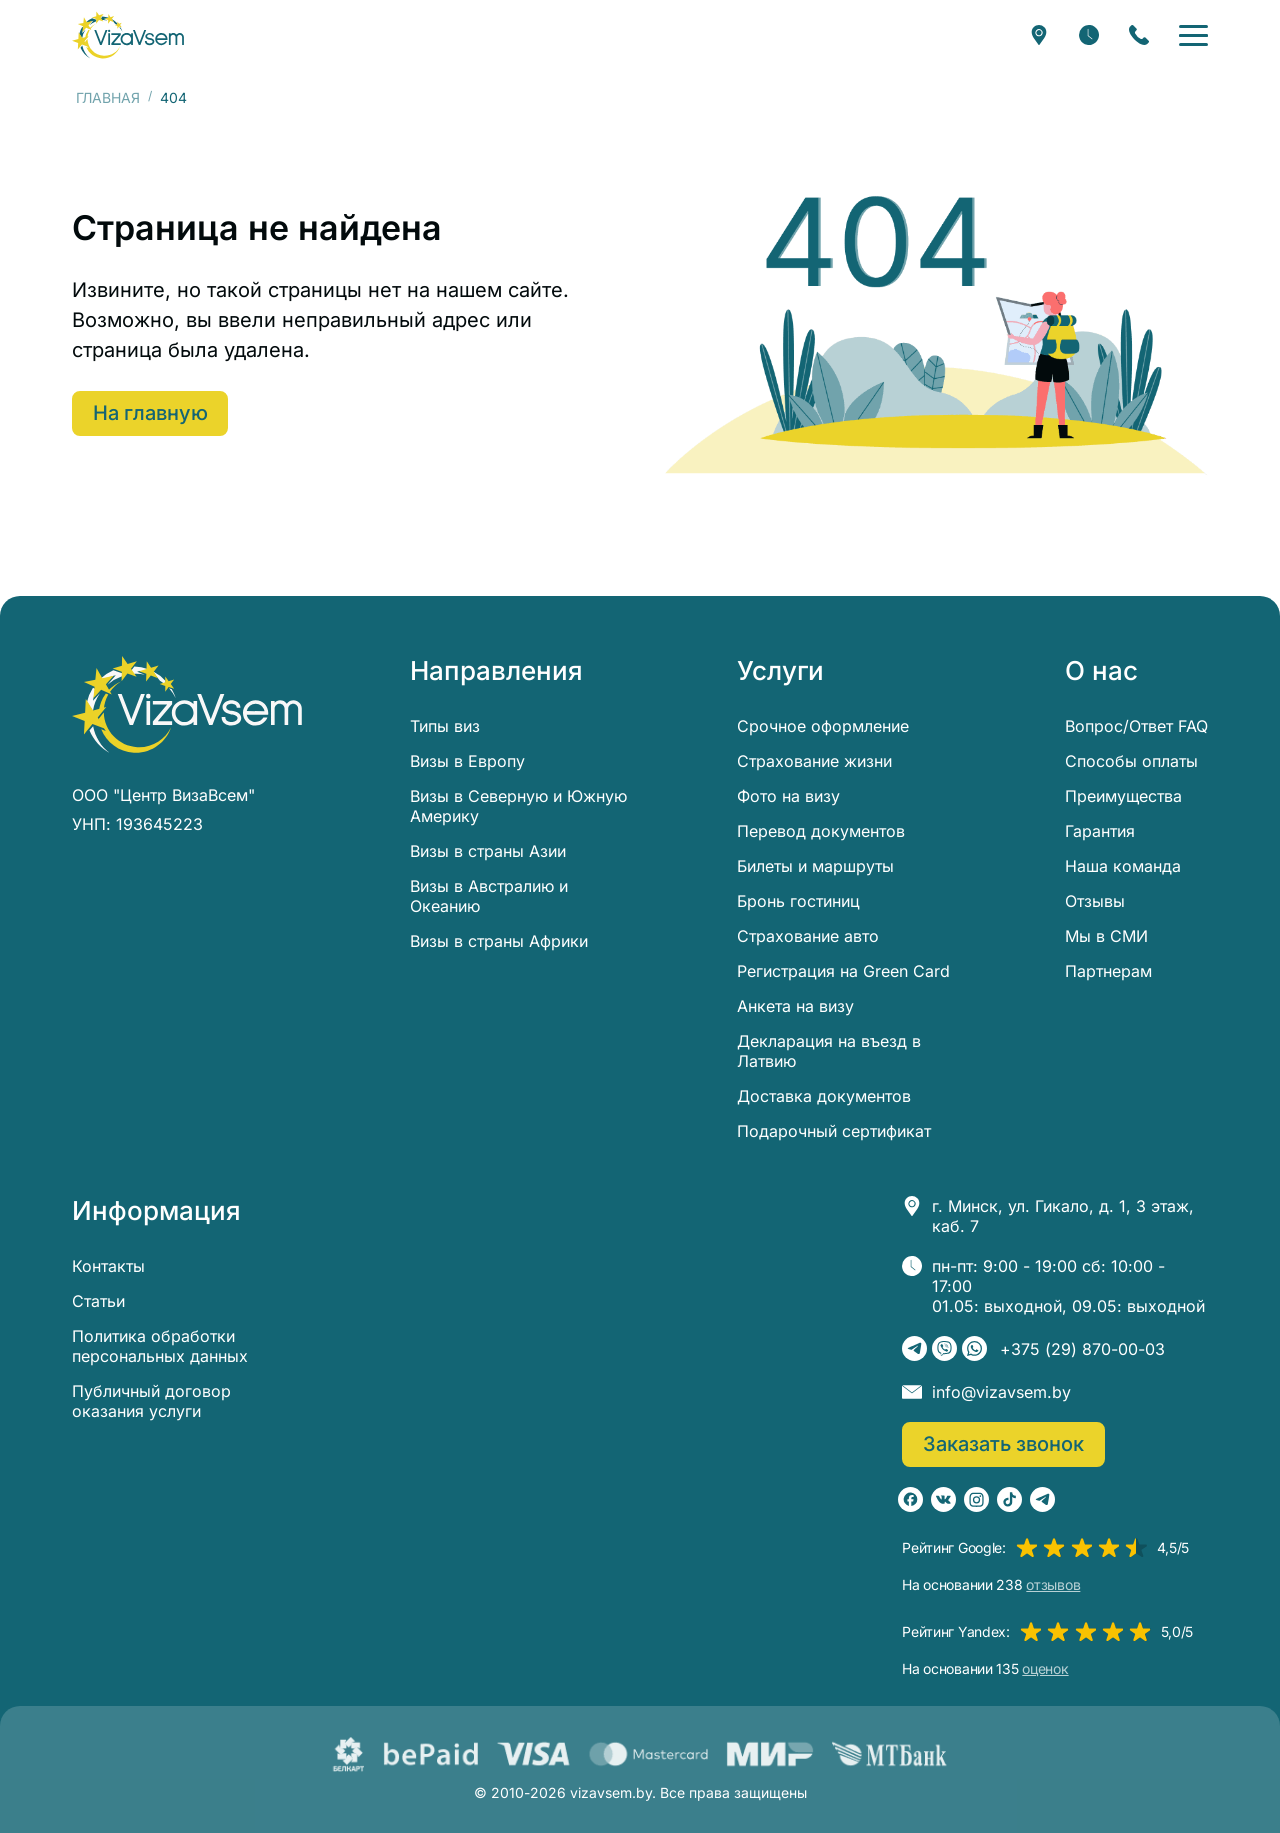  I want to click on оценок, so click(1045, 1669).